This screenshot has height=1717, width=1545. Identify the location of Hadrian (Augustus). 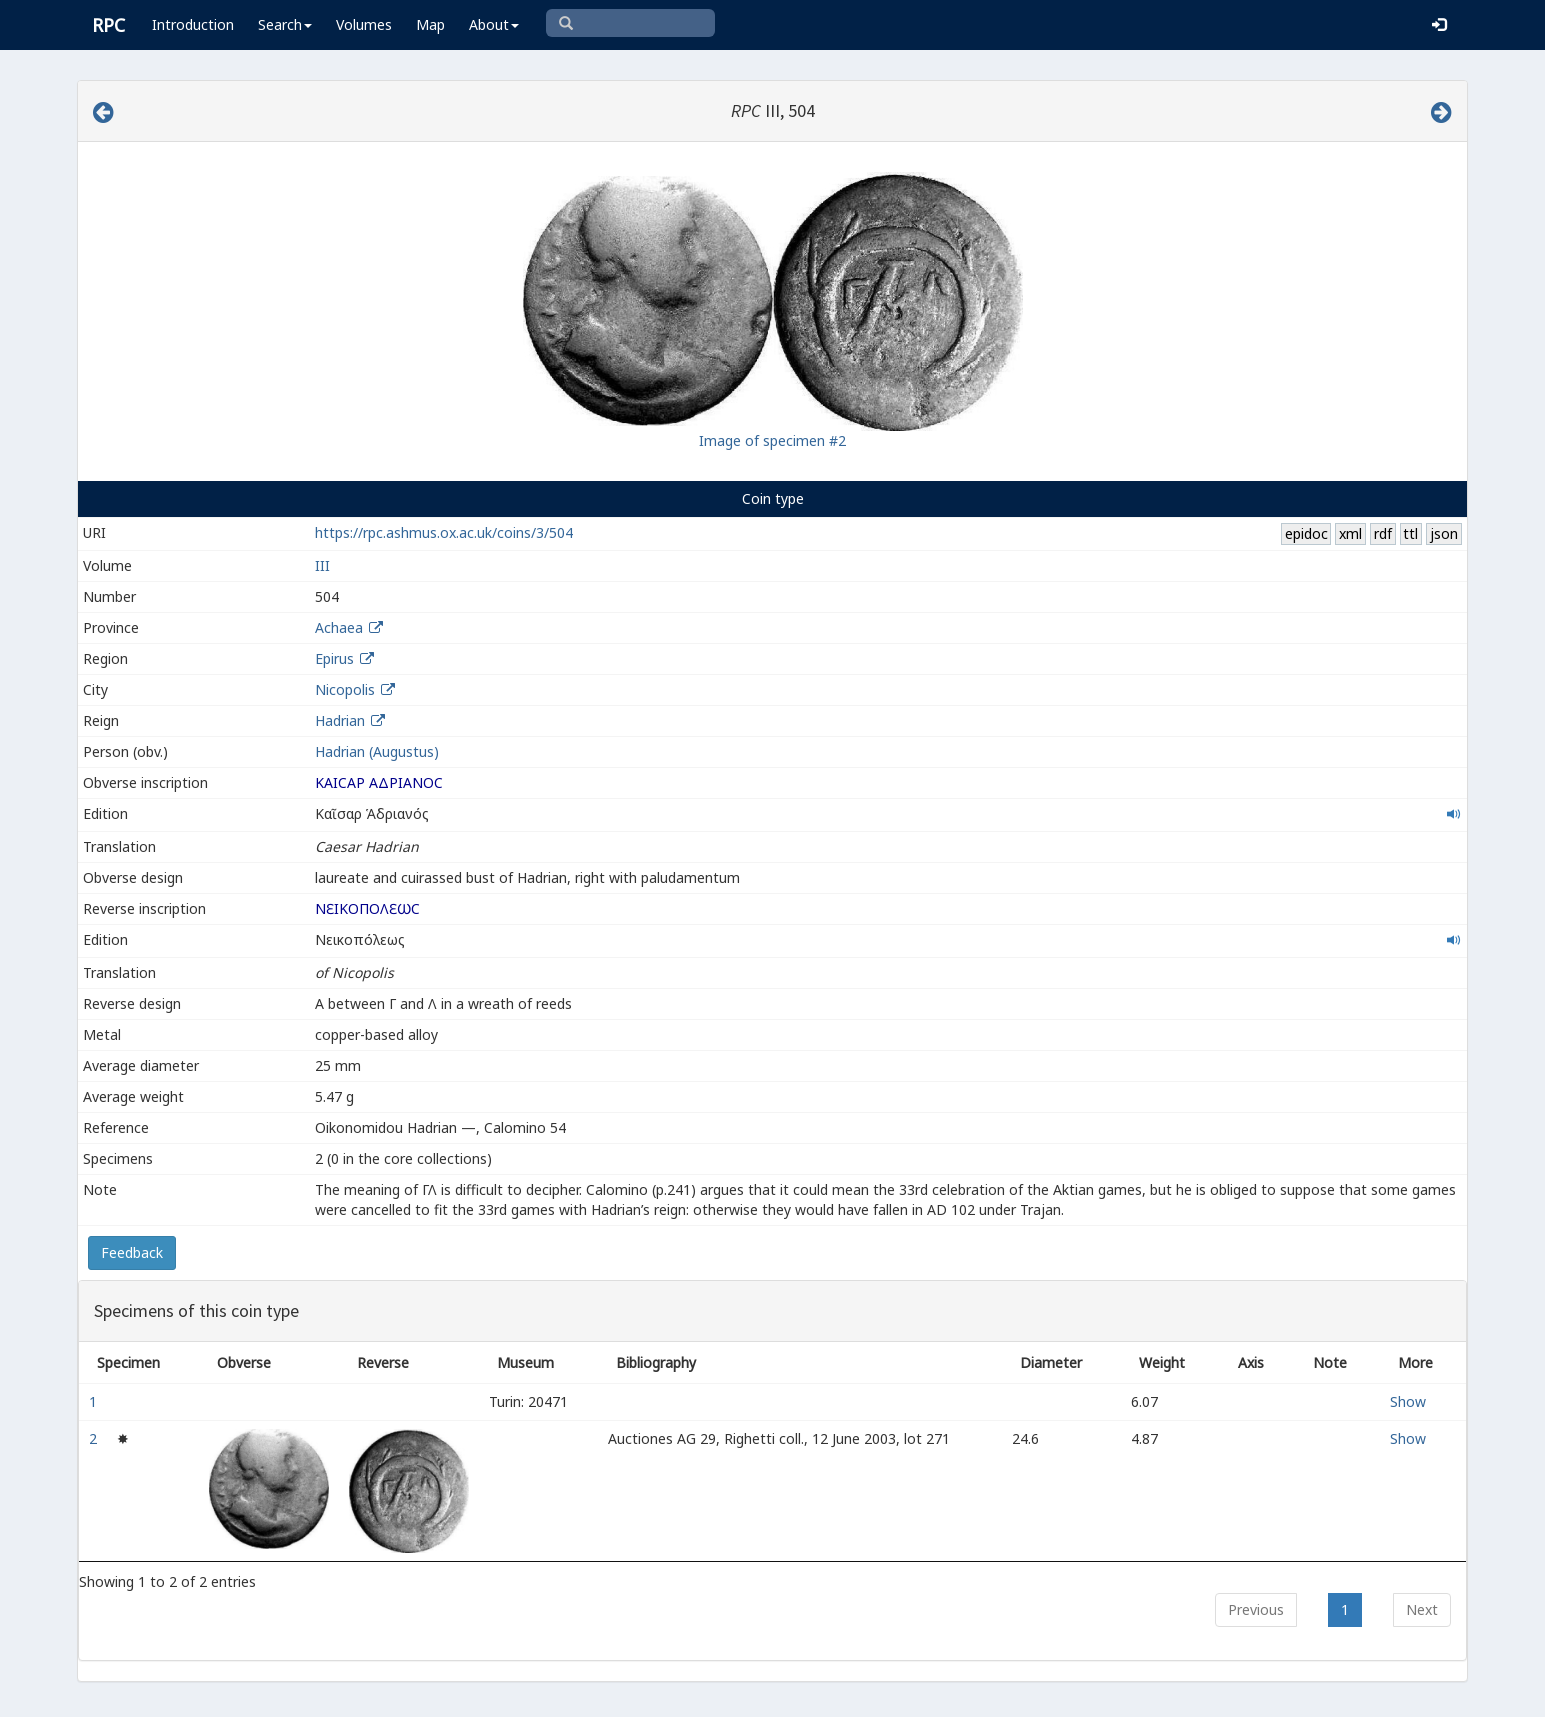
(377, 751).